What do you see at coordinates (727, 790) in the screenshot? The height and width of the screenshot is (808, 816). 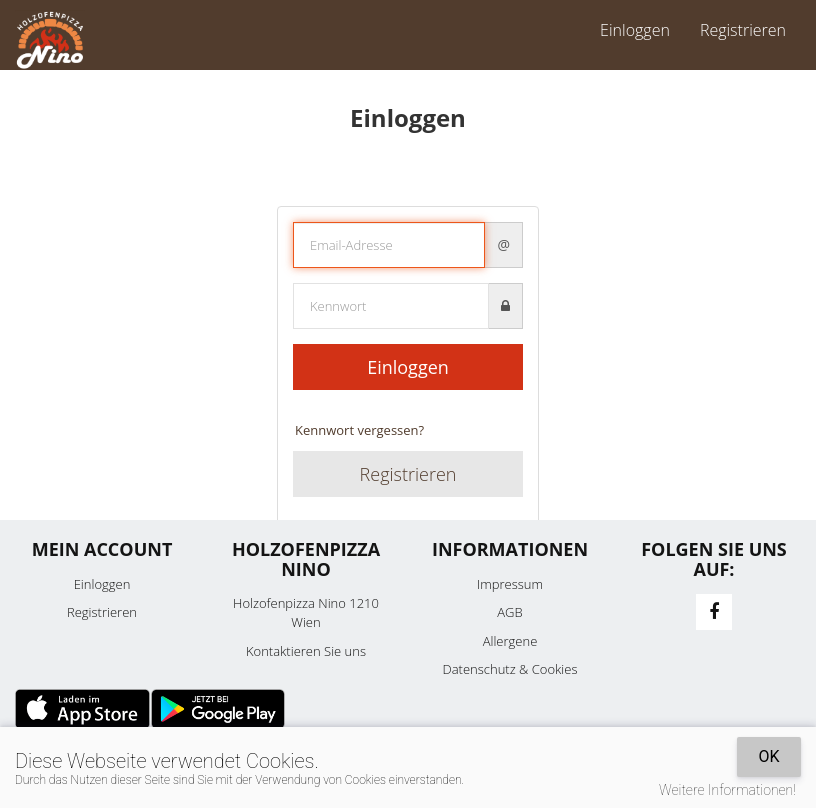 I see `Weitere Informationen!` at bounding box center [727, 790].